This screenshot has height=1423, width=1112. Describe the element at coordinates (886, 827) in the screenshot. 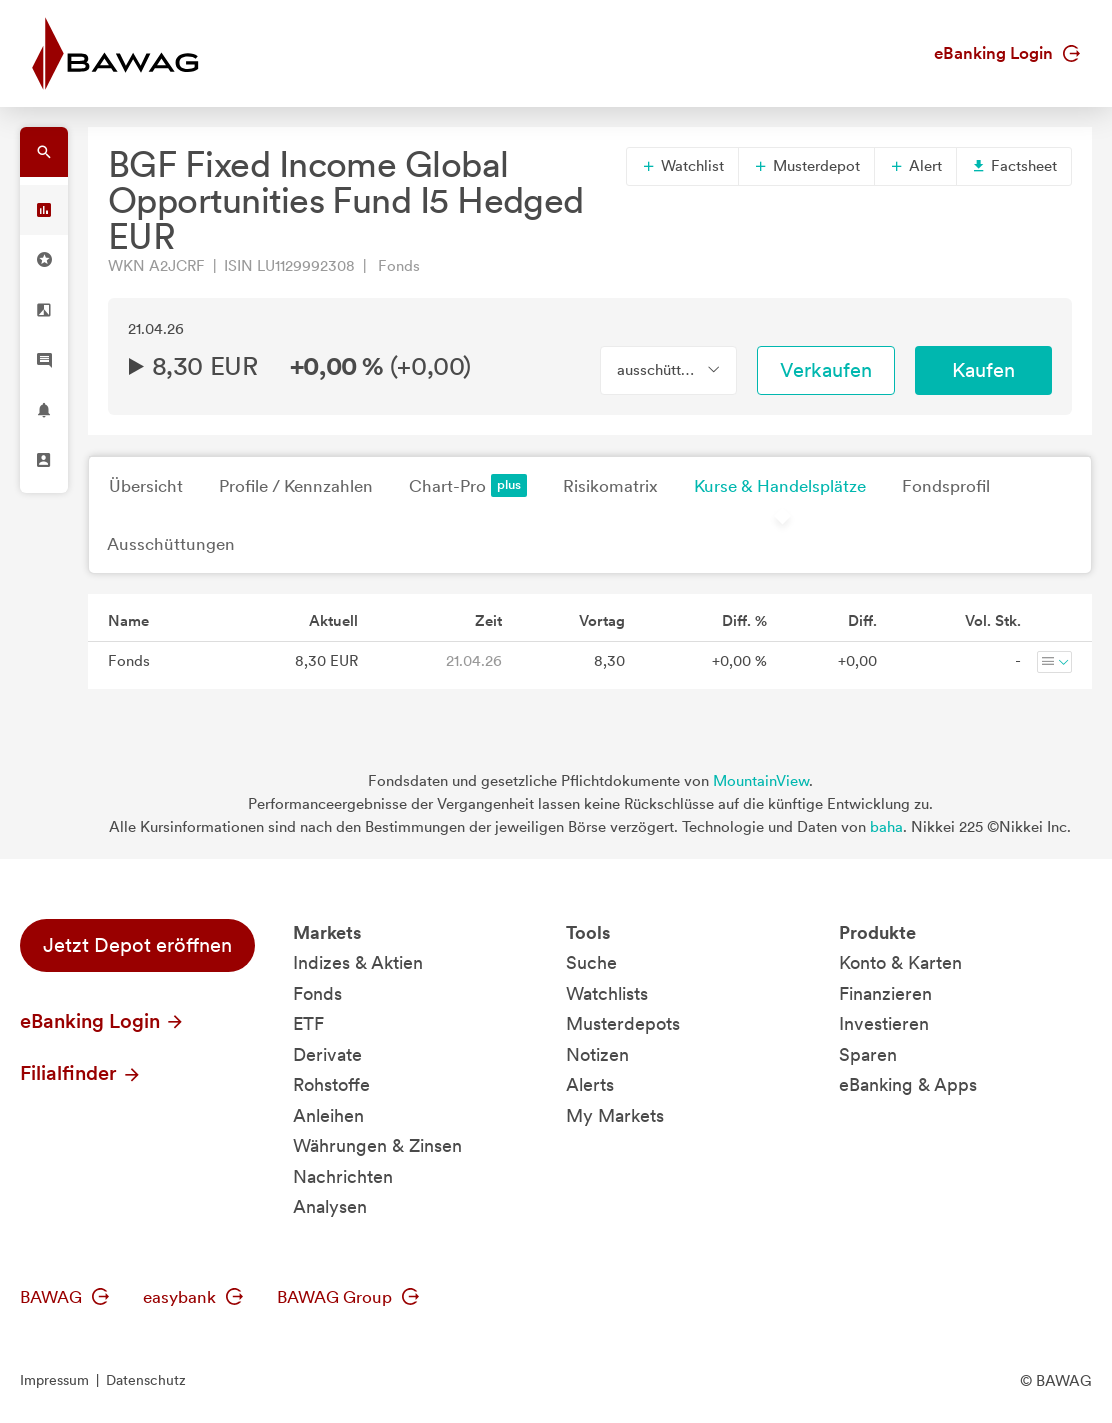

I see `baha` at that location.